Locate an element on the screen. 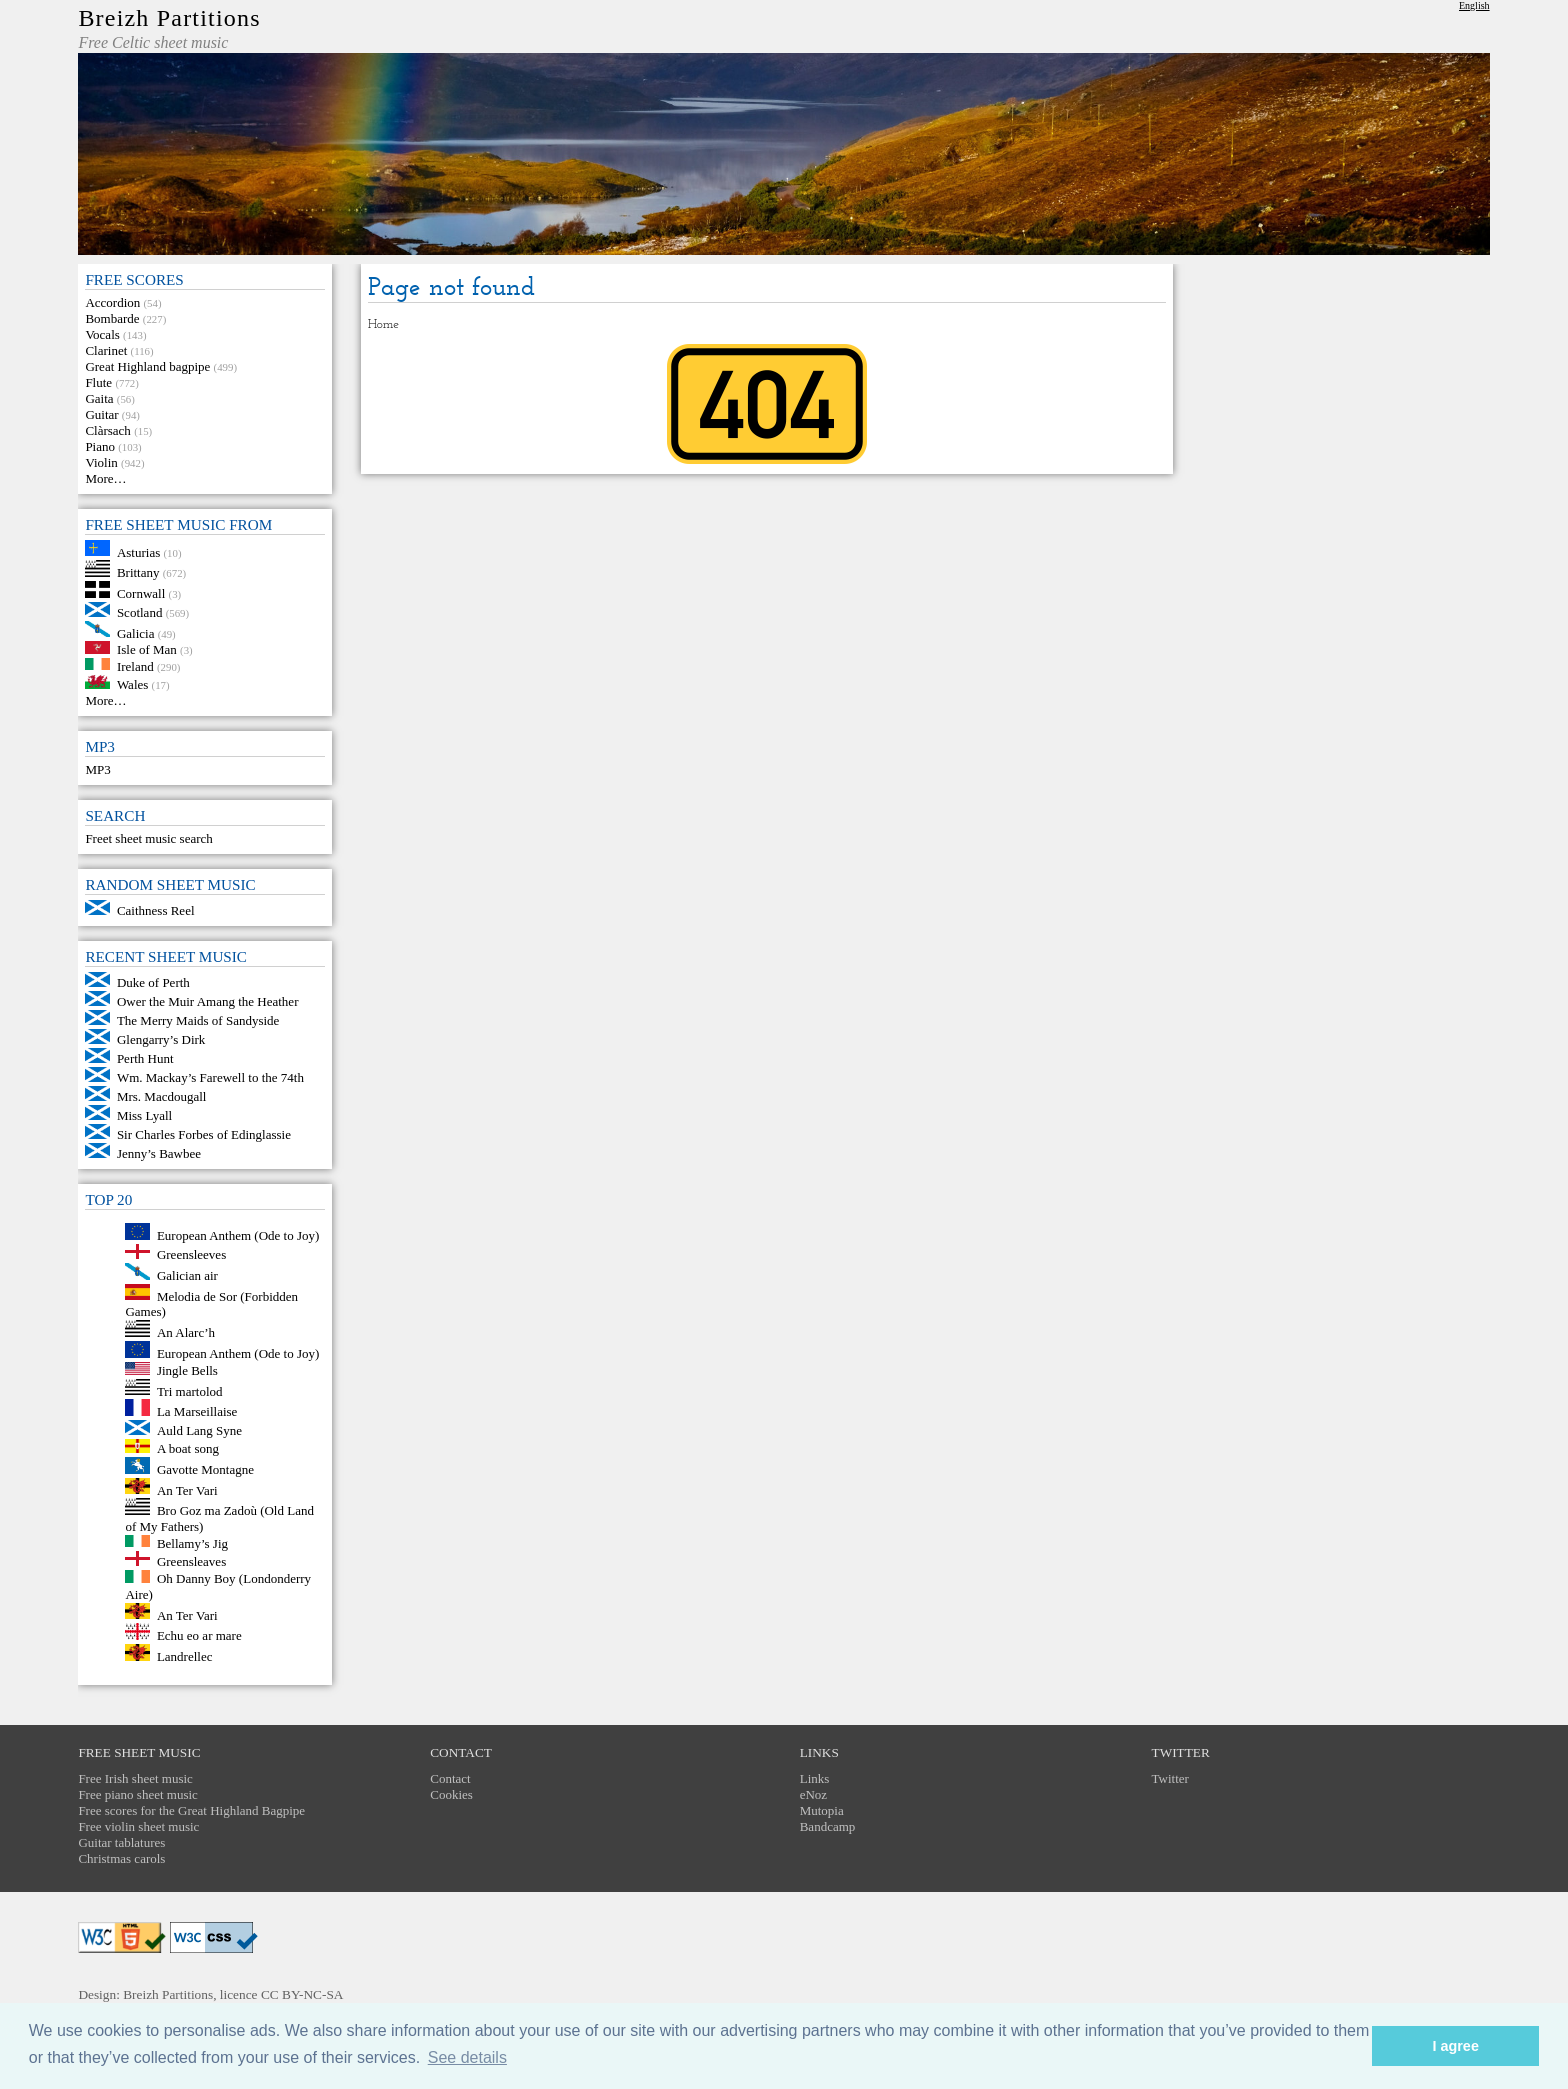 The height and width of the screenshot is (2089, 1568). Cookies is located at coordinates (451, 1794).